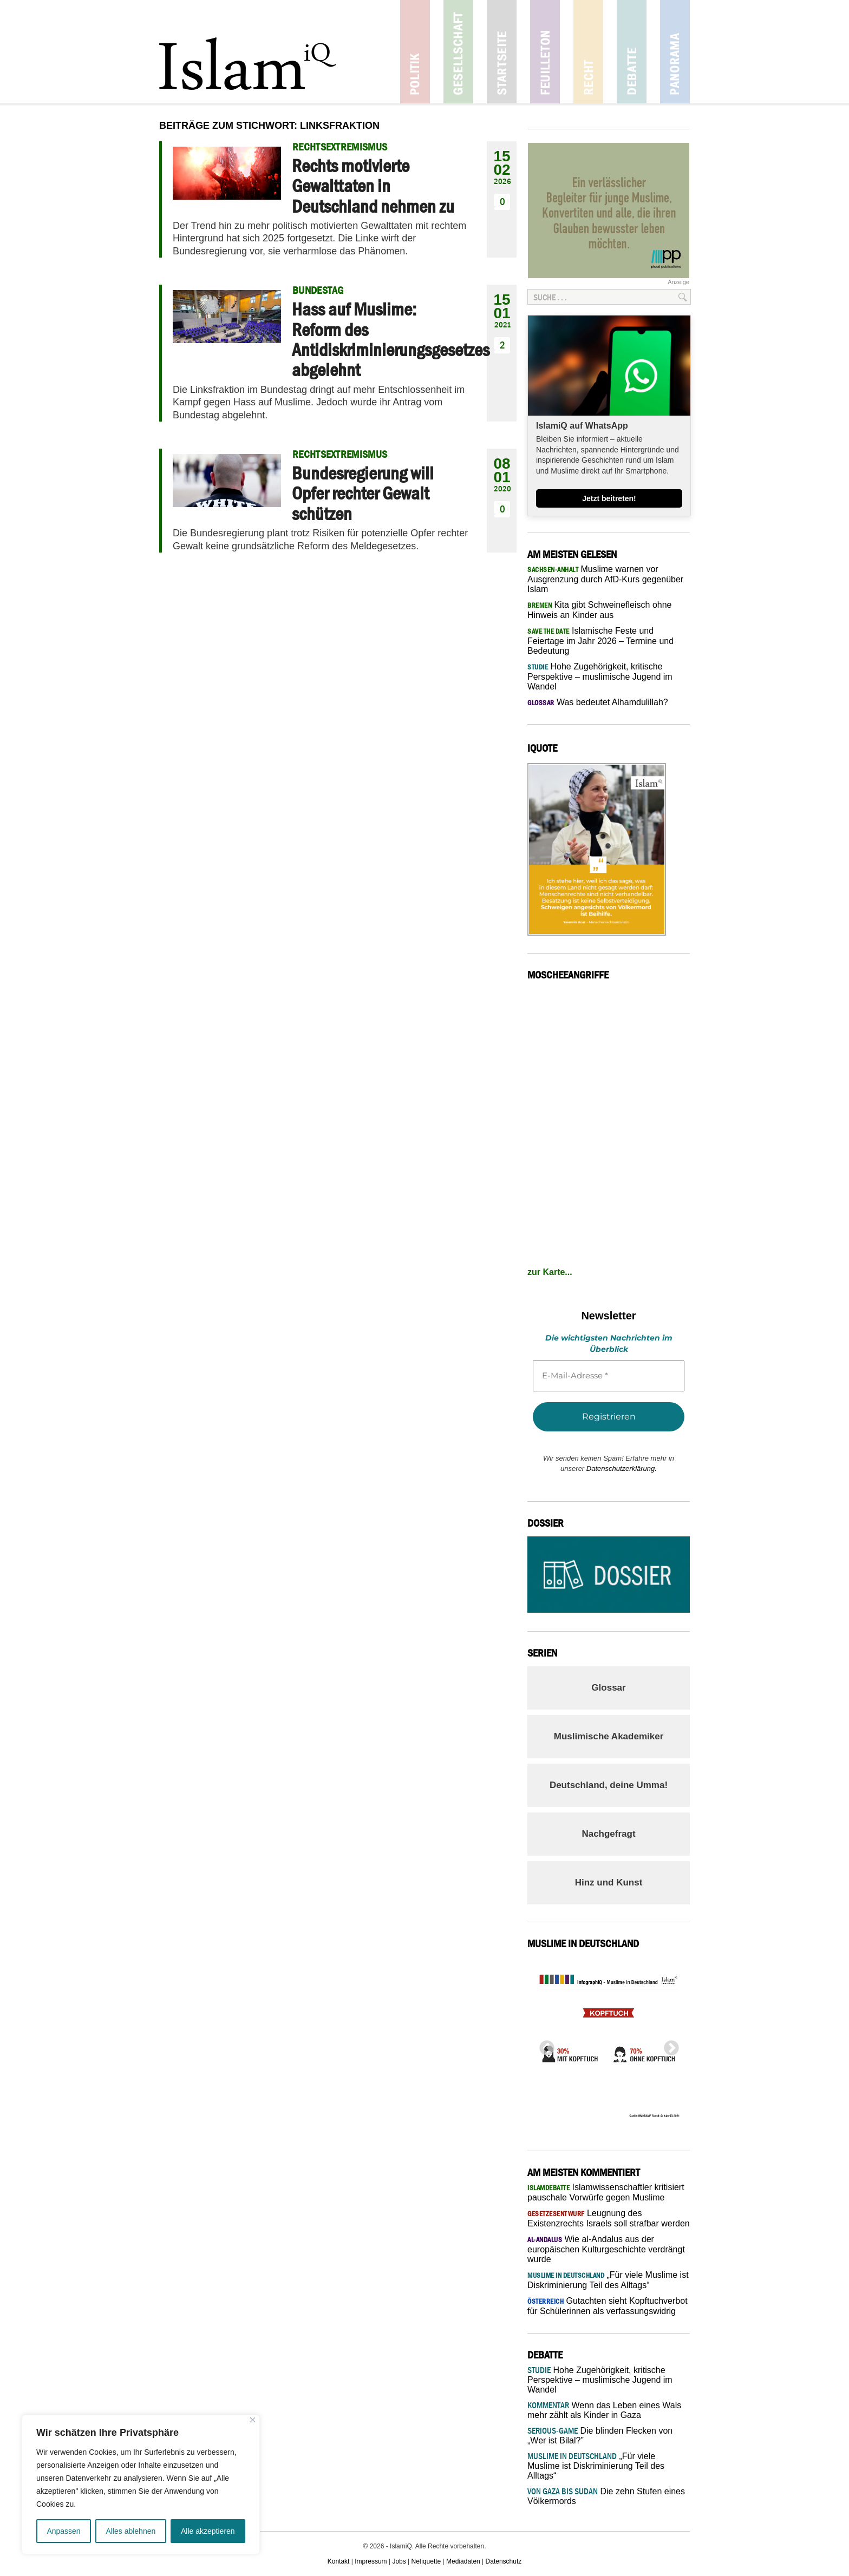  Describe the element at coordinates (675, 51) in the screenshot. I see `Panorama` at that location.